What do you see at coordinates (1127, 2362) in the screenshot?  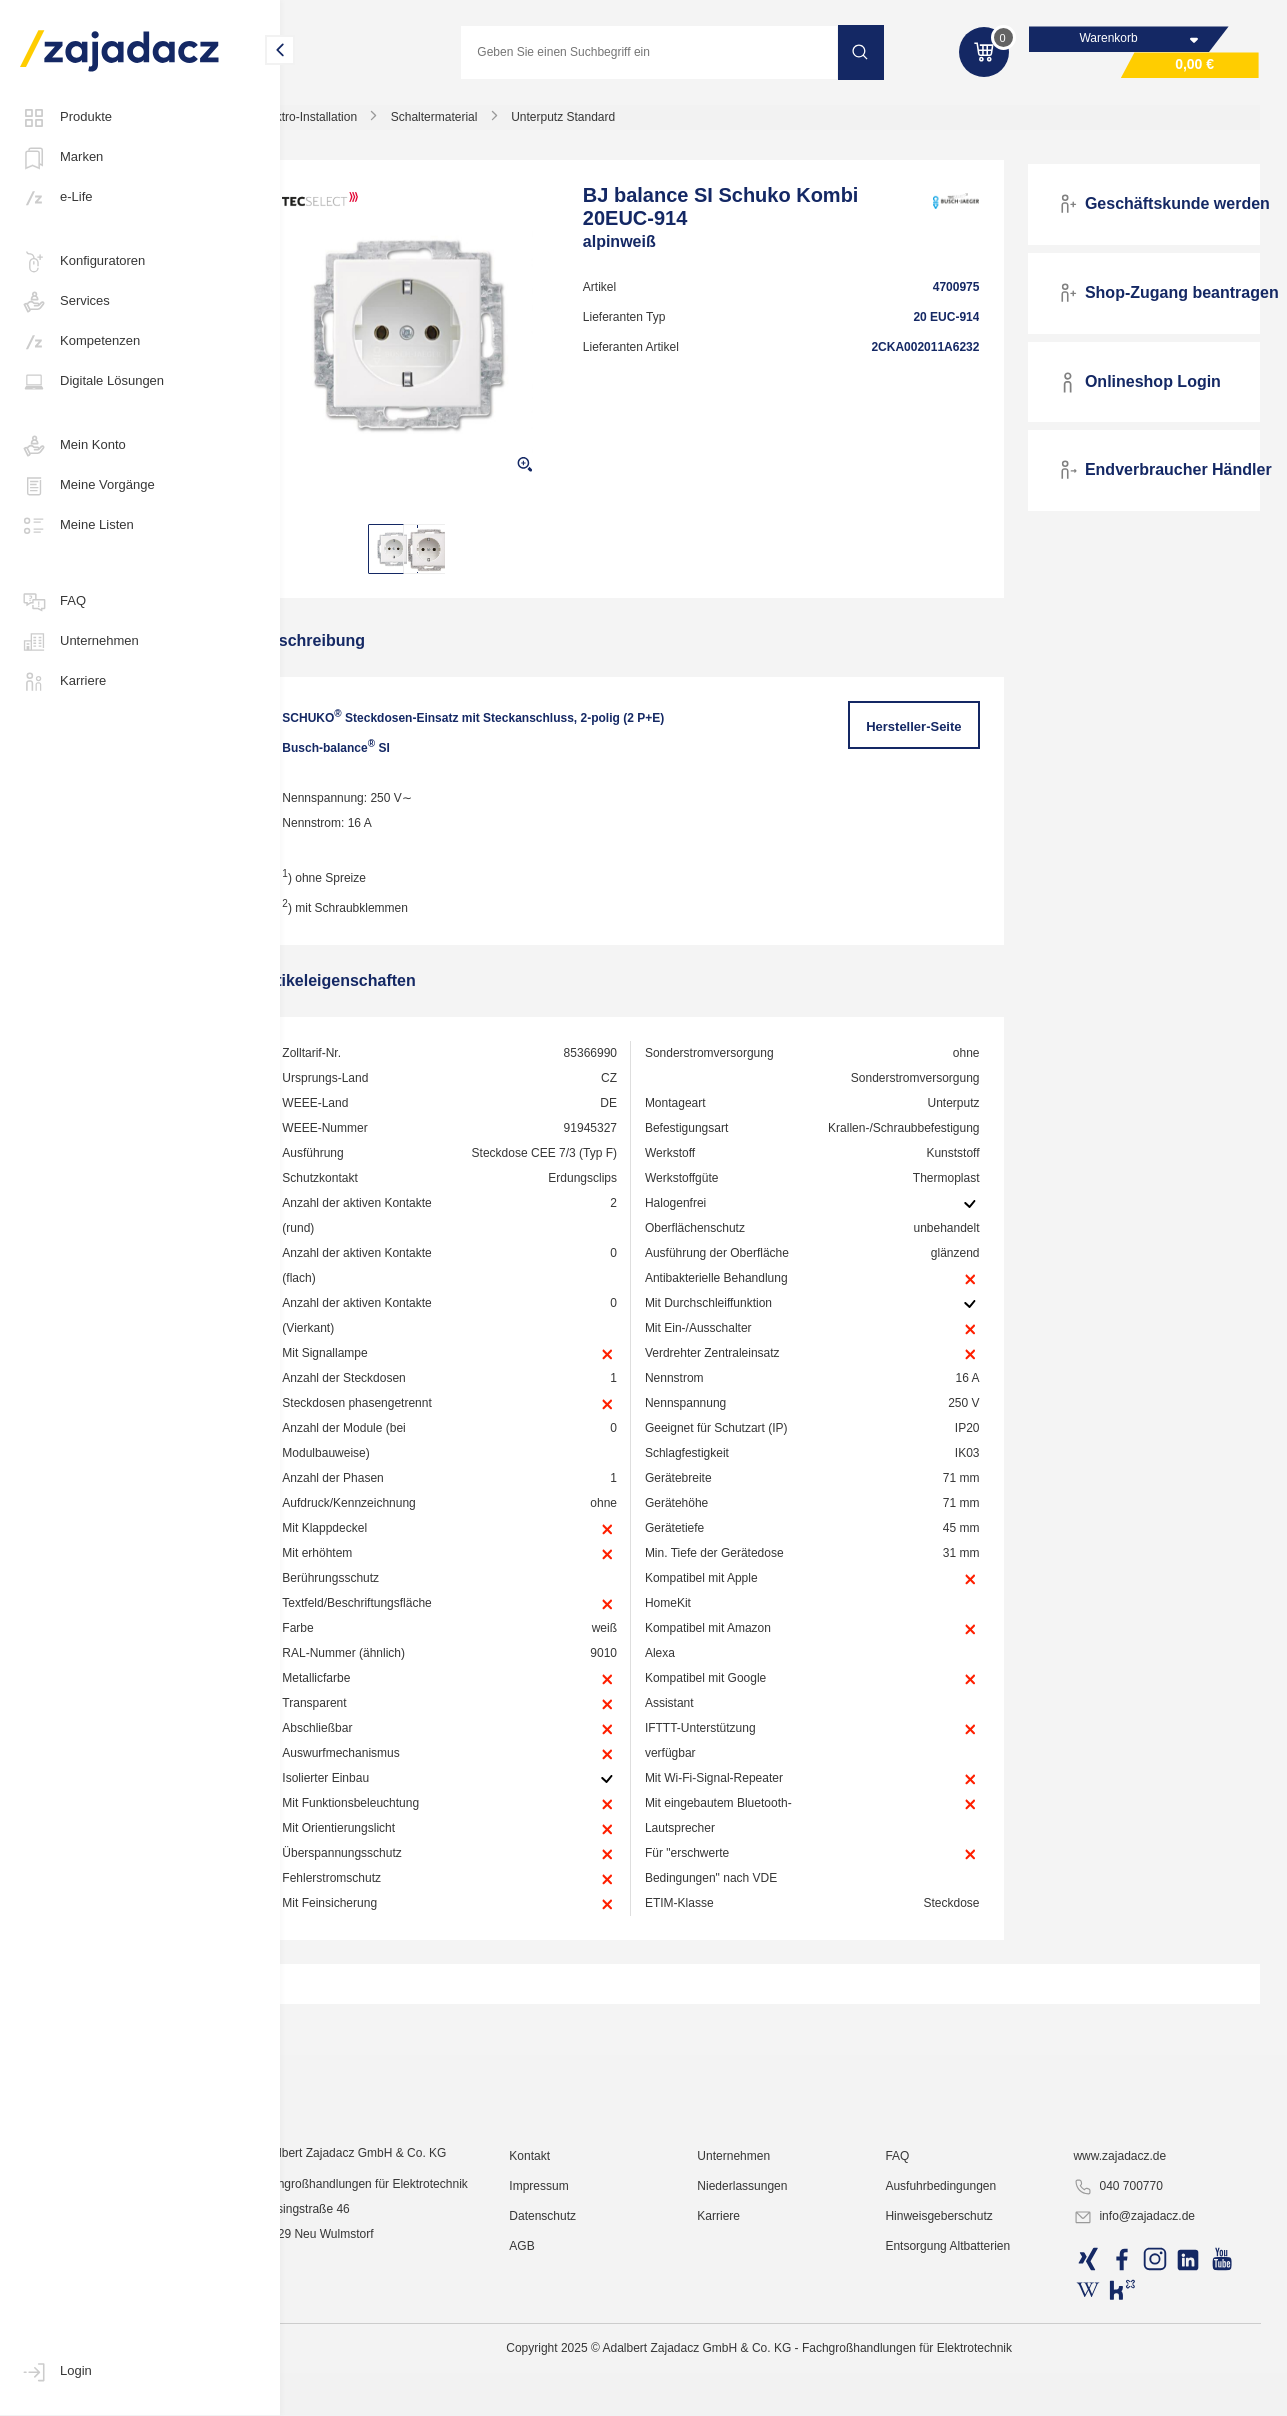 I see `040 700770` at bounding box center [1127, 2362].